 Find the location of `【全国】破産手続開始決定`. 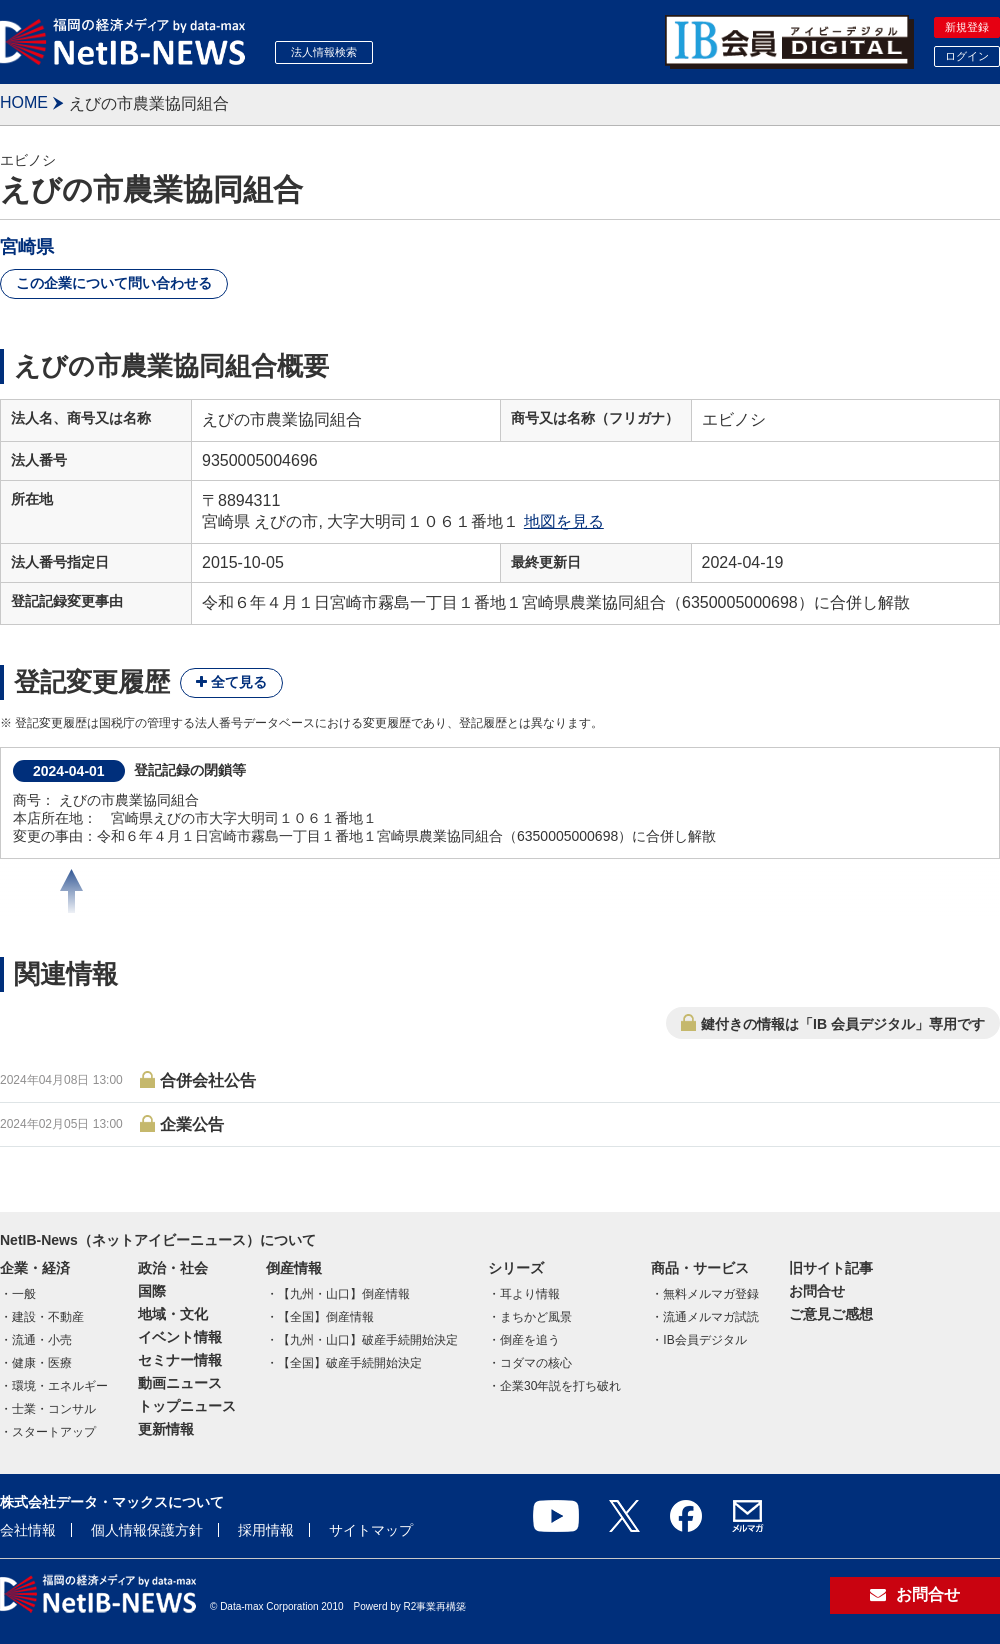

【全国】破産手続開始決定 is located at coordinates (350, 1363).